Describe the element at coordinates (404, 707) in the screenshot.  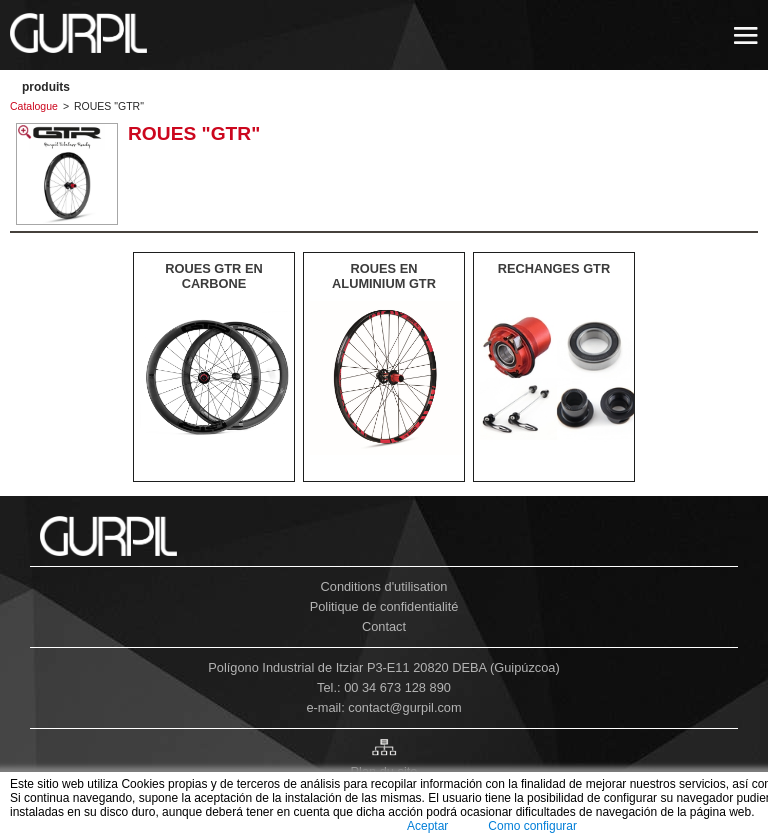
I see `contact@gurpil.com` at that location.